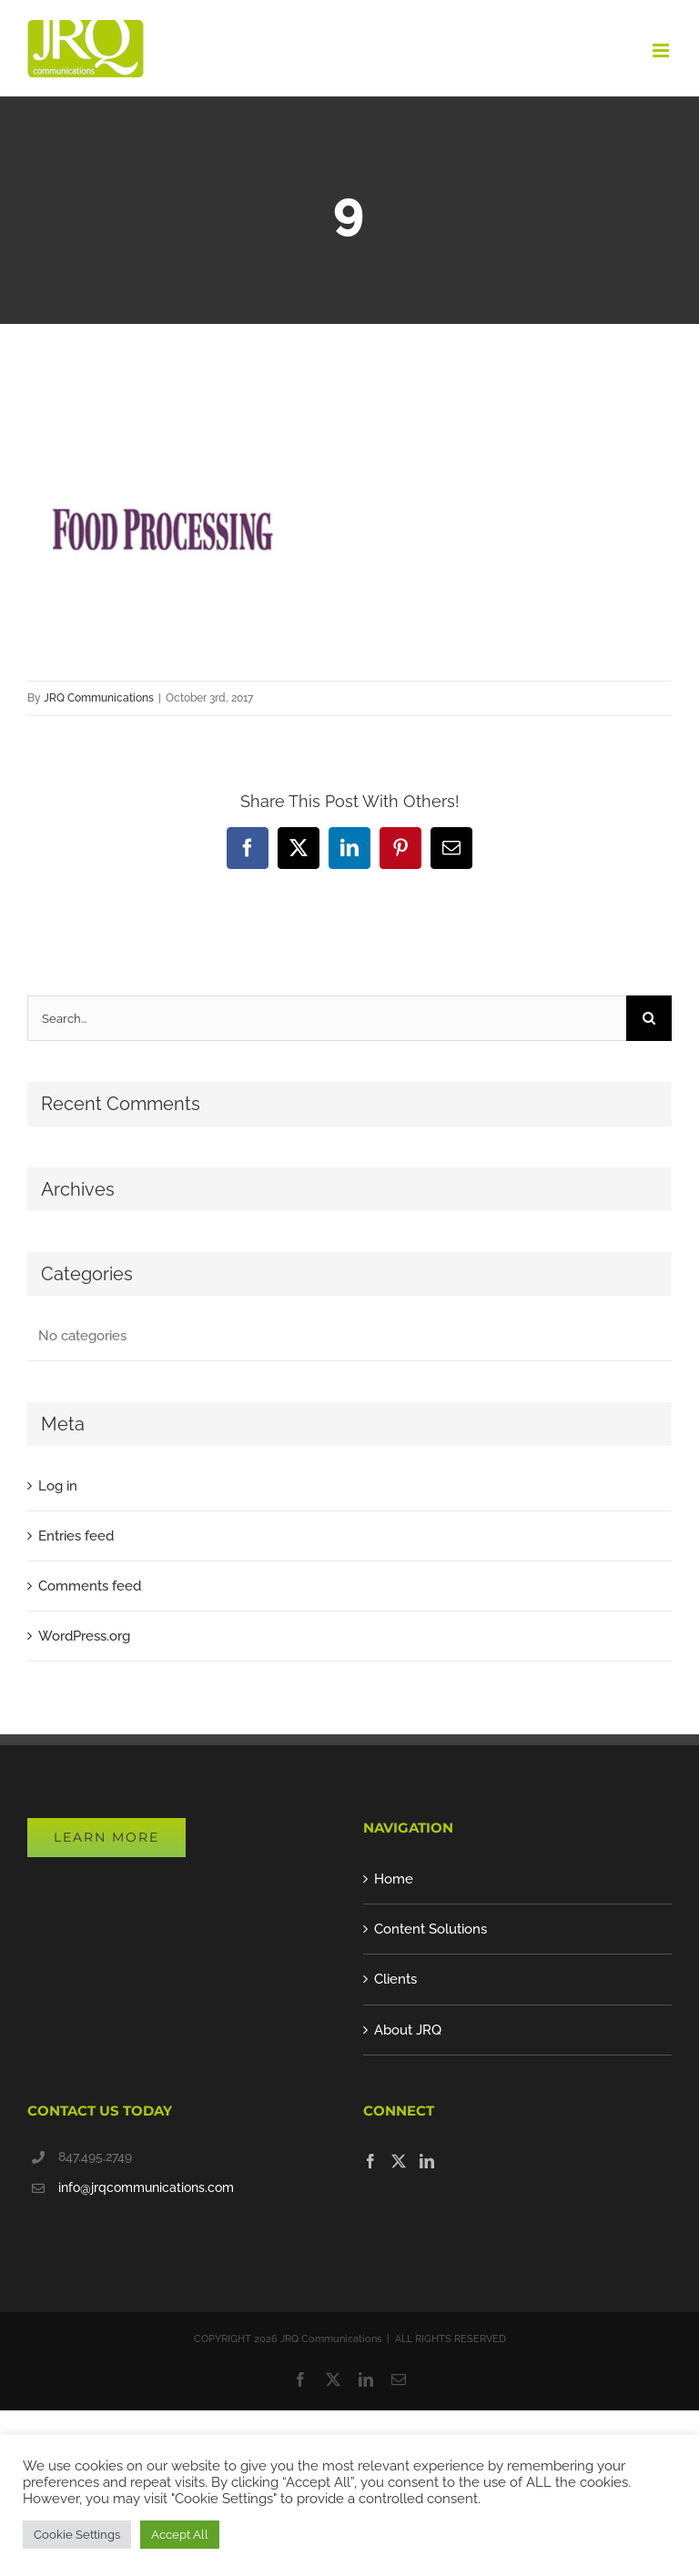  I want to click on [Search], so click(649, 1018).